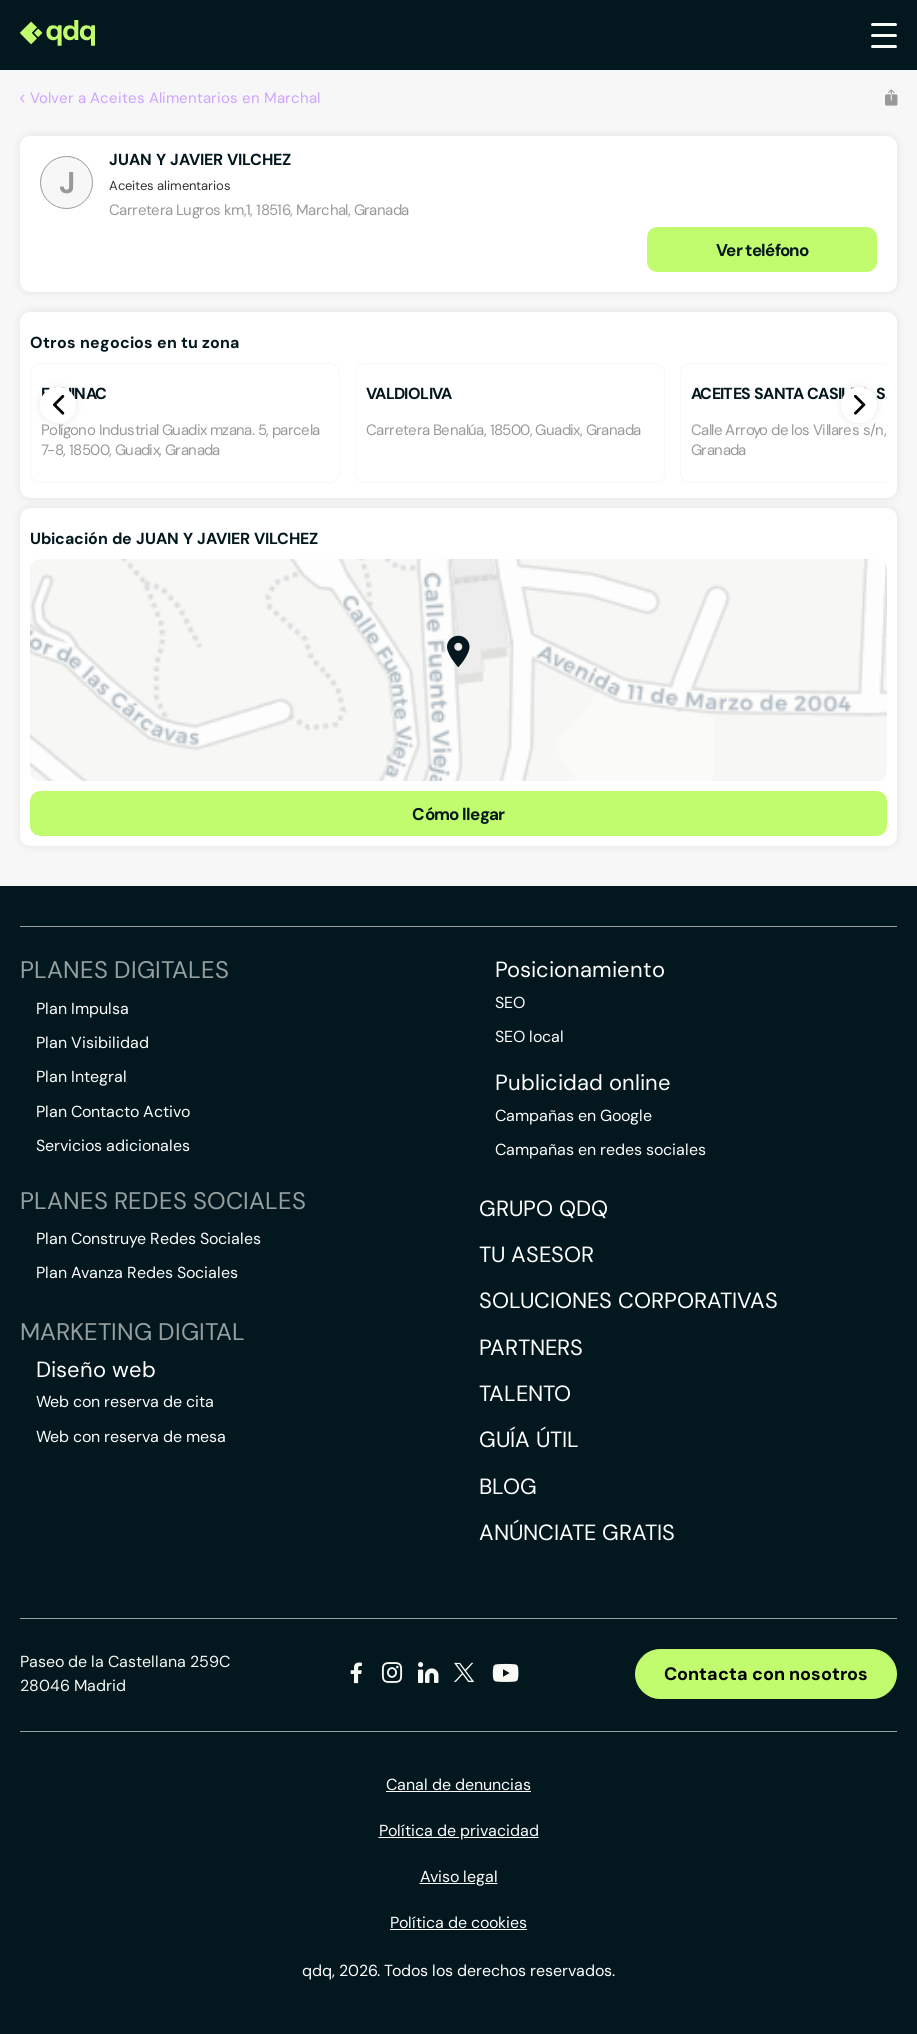  Describe the element at coordinates (458, 814) in the screenshot. I see `Cómo llegar` at that location.